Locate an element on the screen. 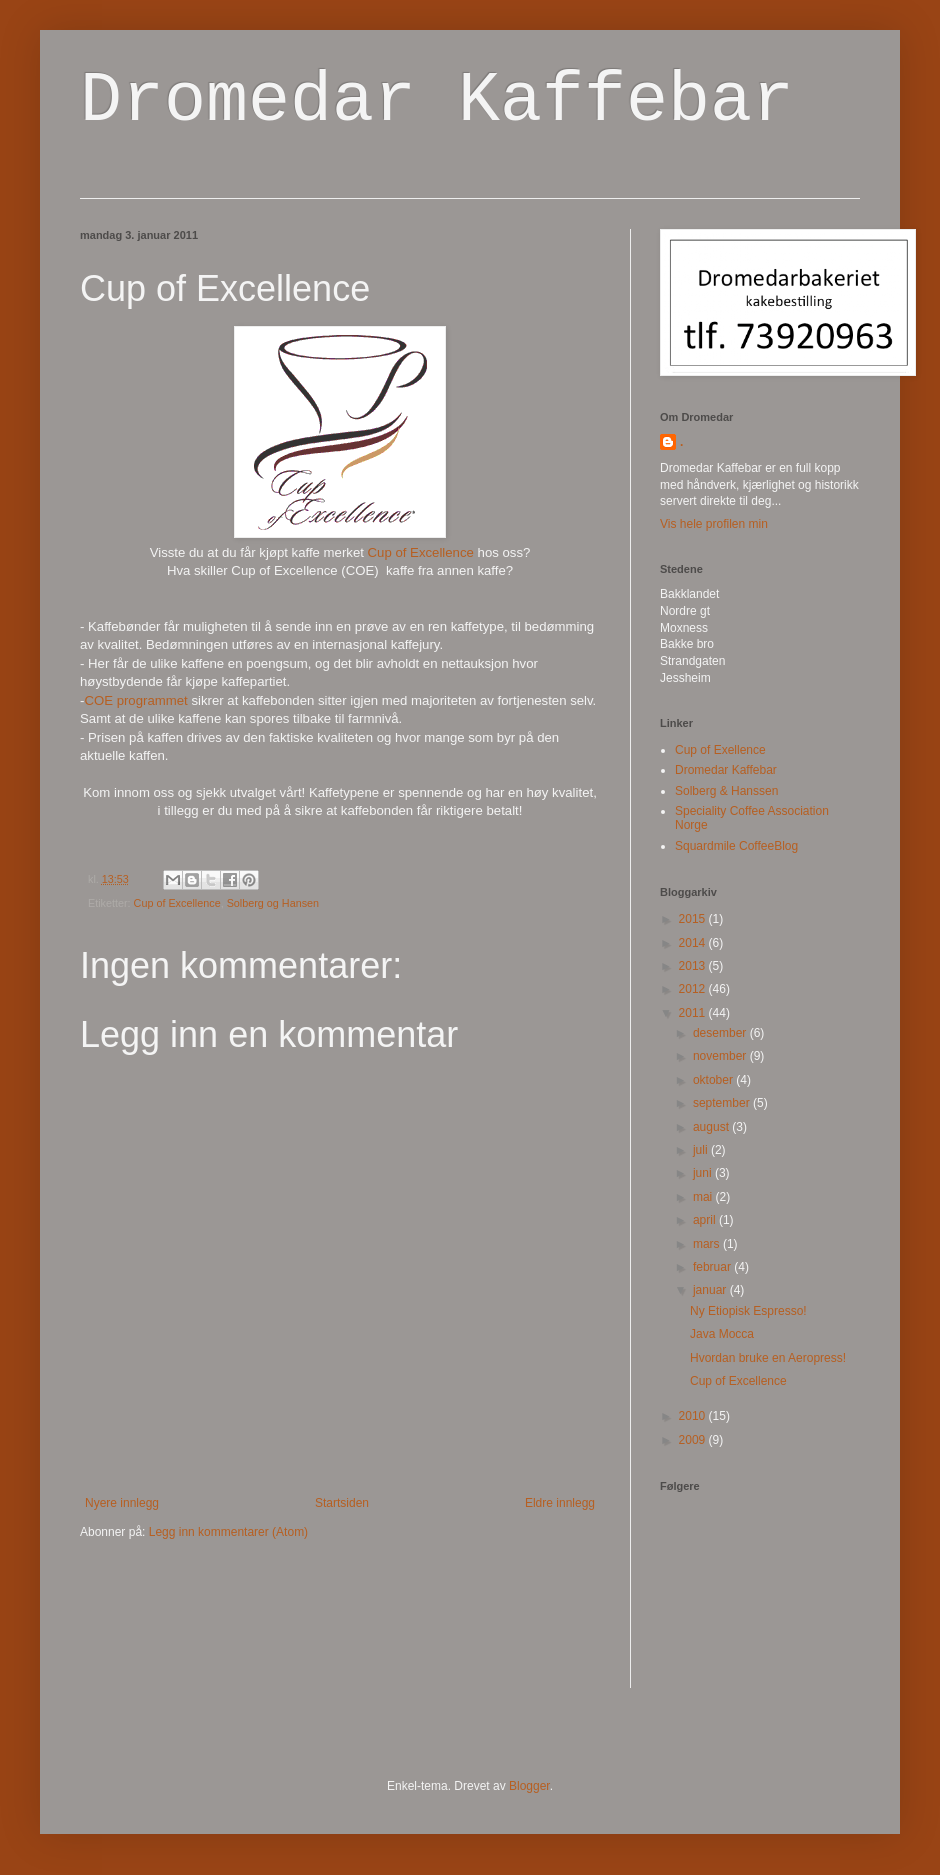  Legg inn kommentarer (Atom) is located at coordinates (228, 1532).